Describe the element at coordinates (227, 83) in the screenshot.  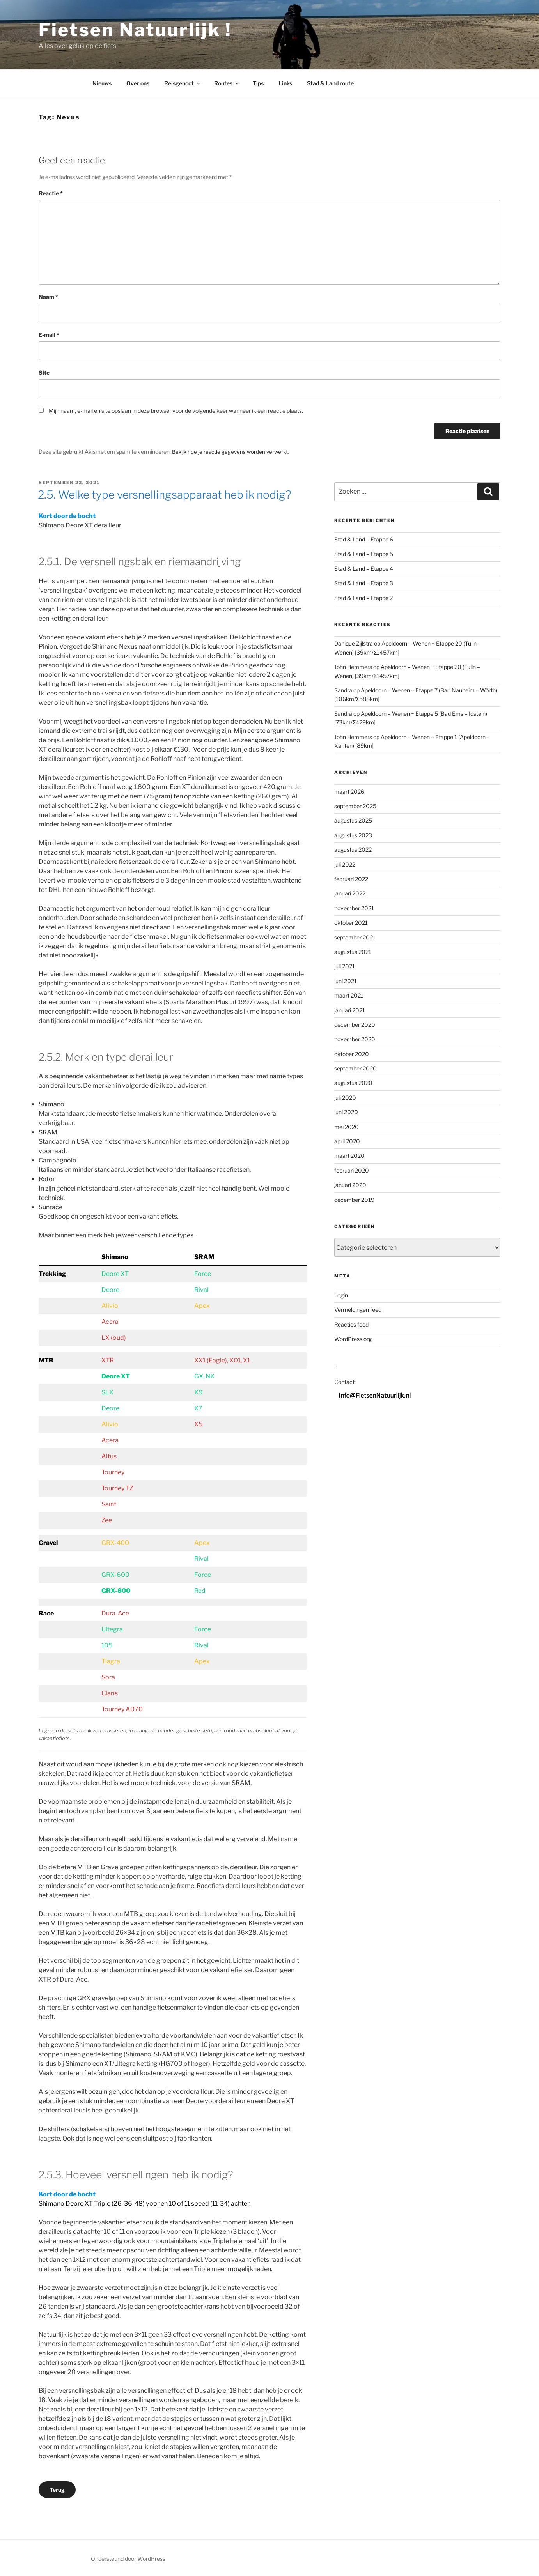
I see `Routes` at that location.